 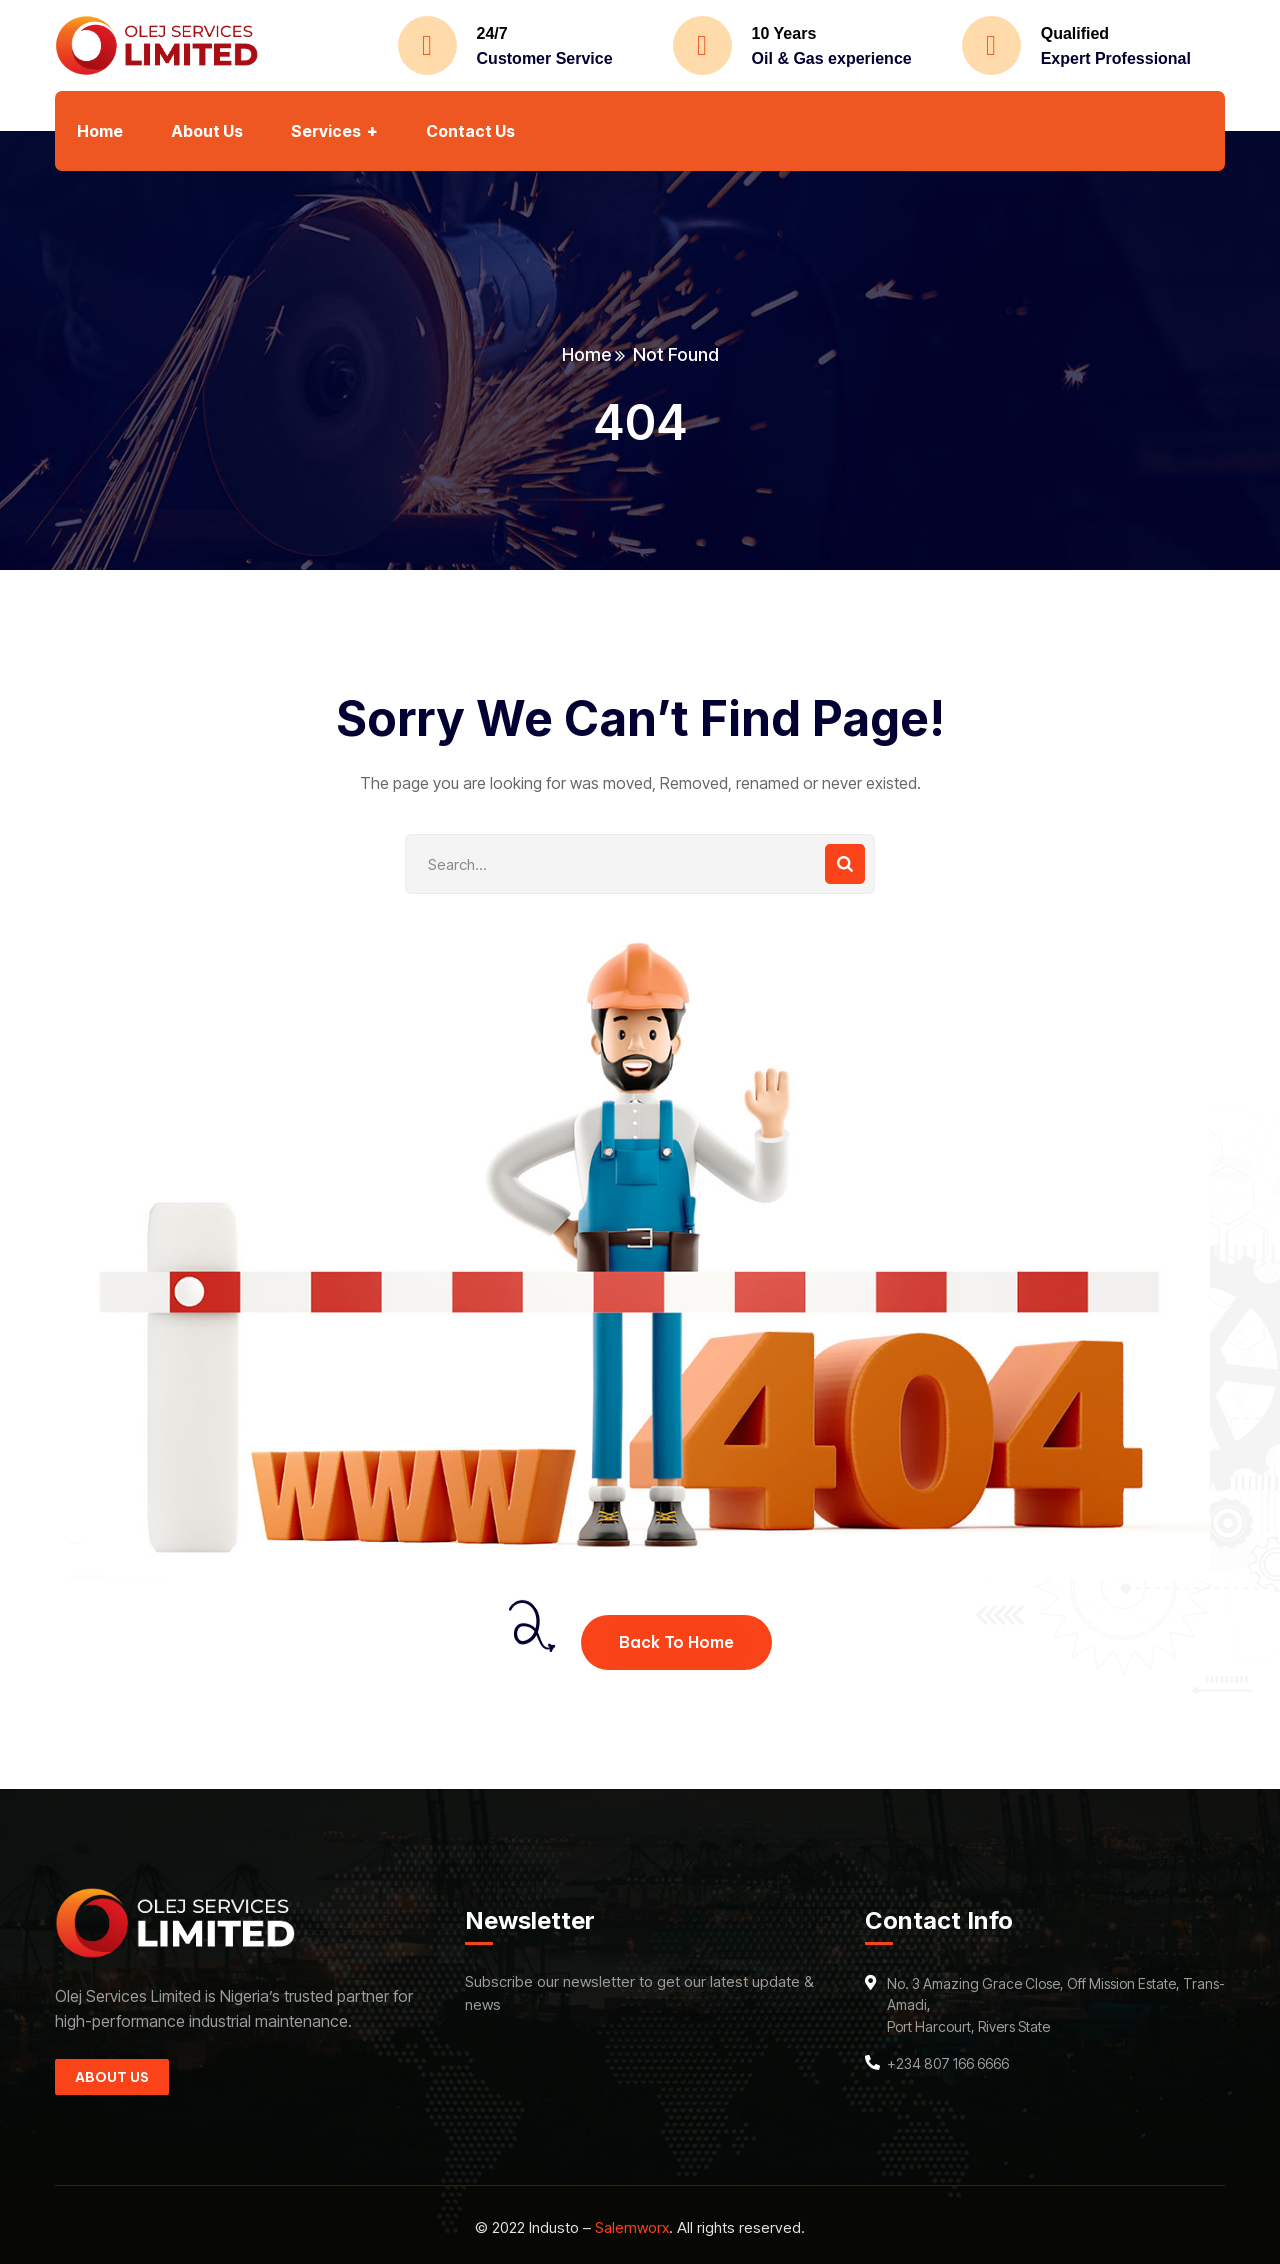 I want to click on Back To Home, so click(x=676, y=1642).